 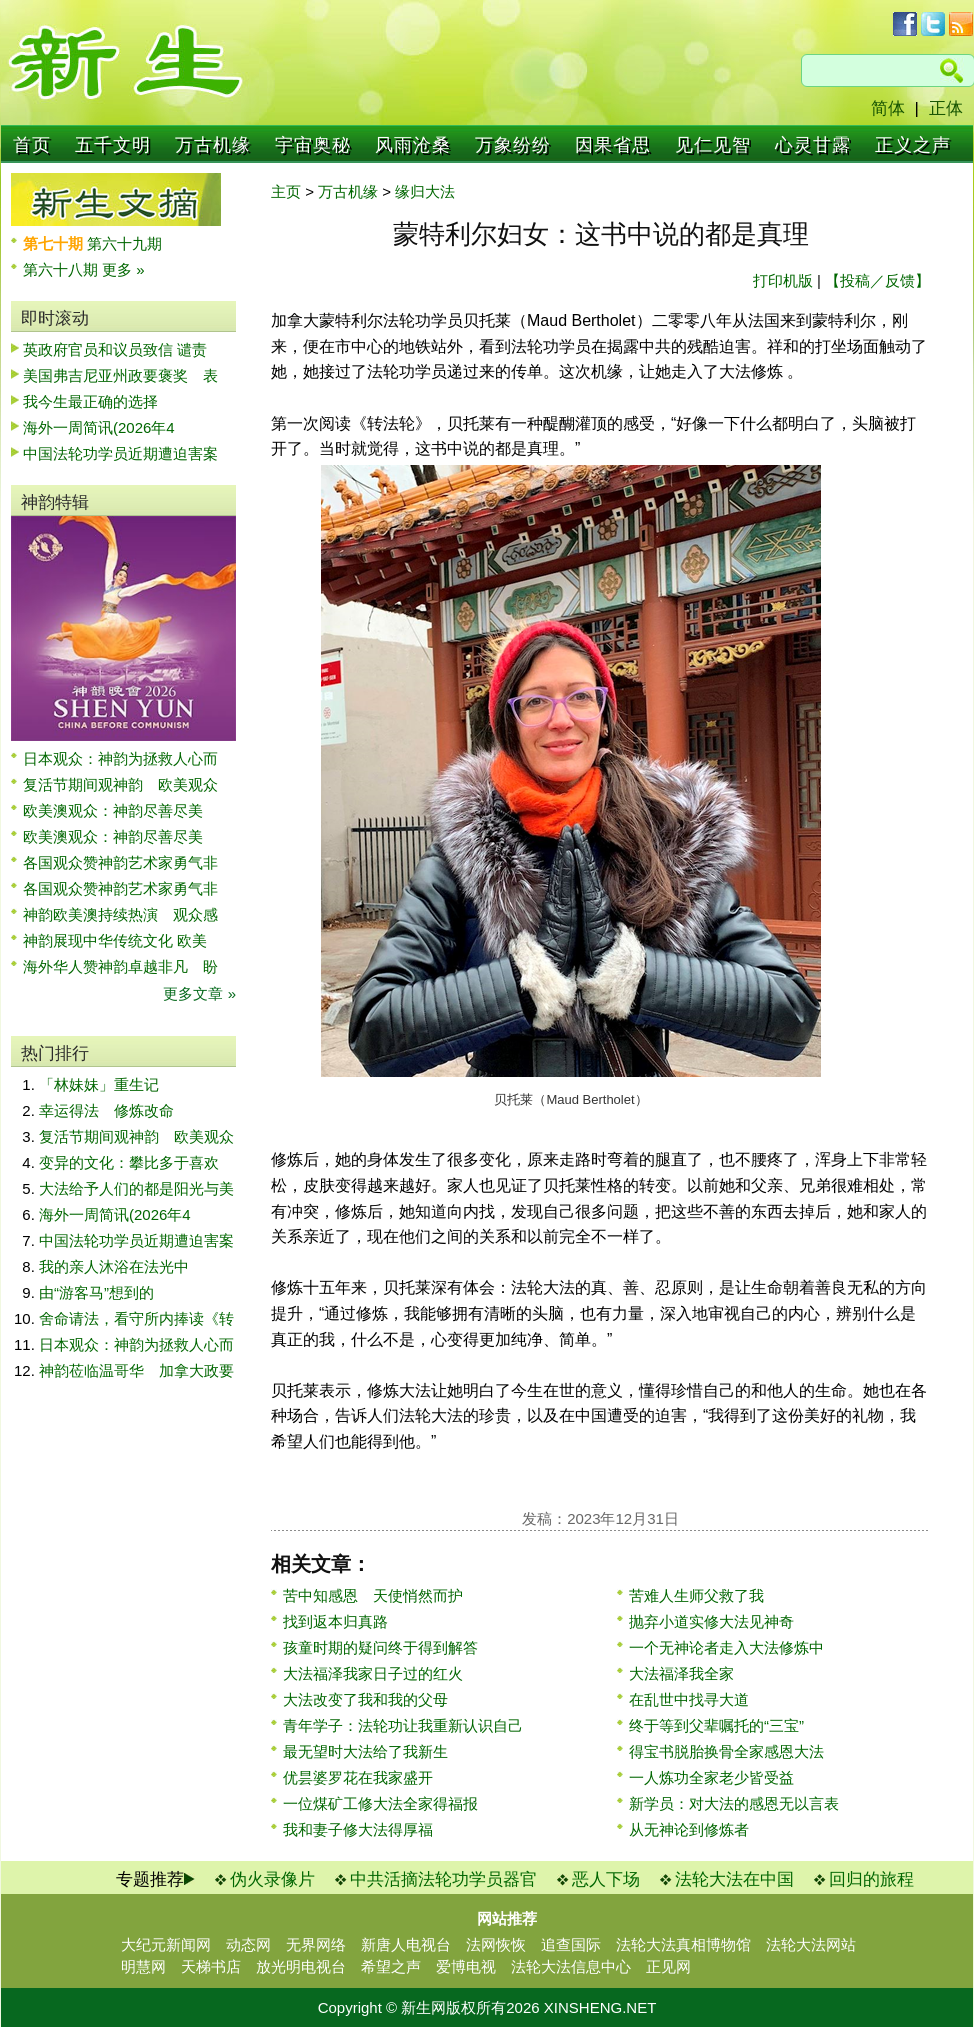 What do you see at coordinates (713, 145) in the screenshot?
I see `见仁见智` at bounding box center [713, 145].